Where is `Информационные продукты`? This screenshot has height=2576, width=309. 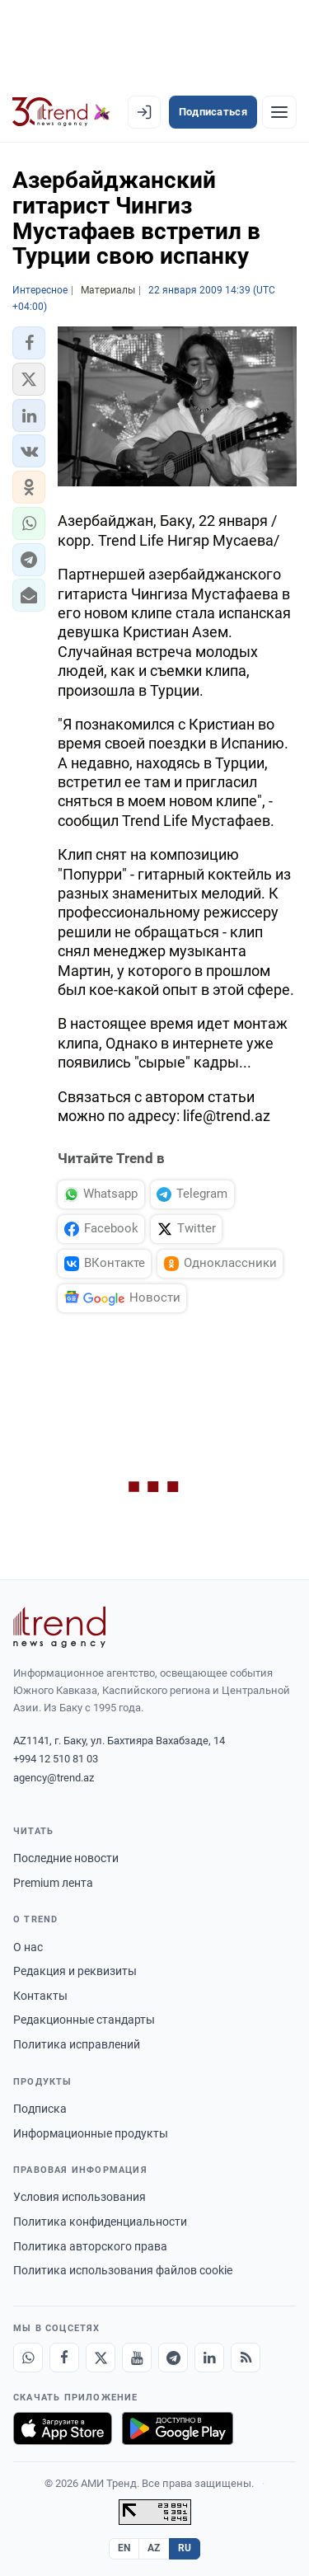 Информационные продукты is located at coordinates (90, 2133).